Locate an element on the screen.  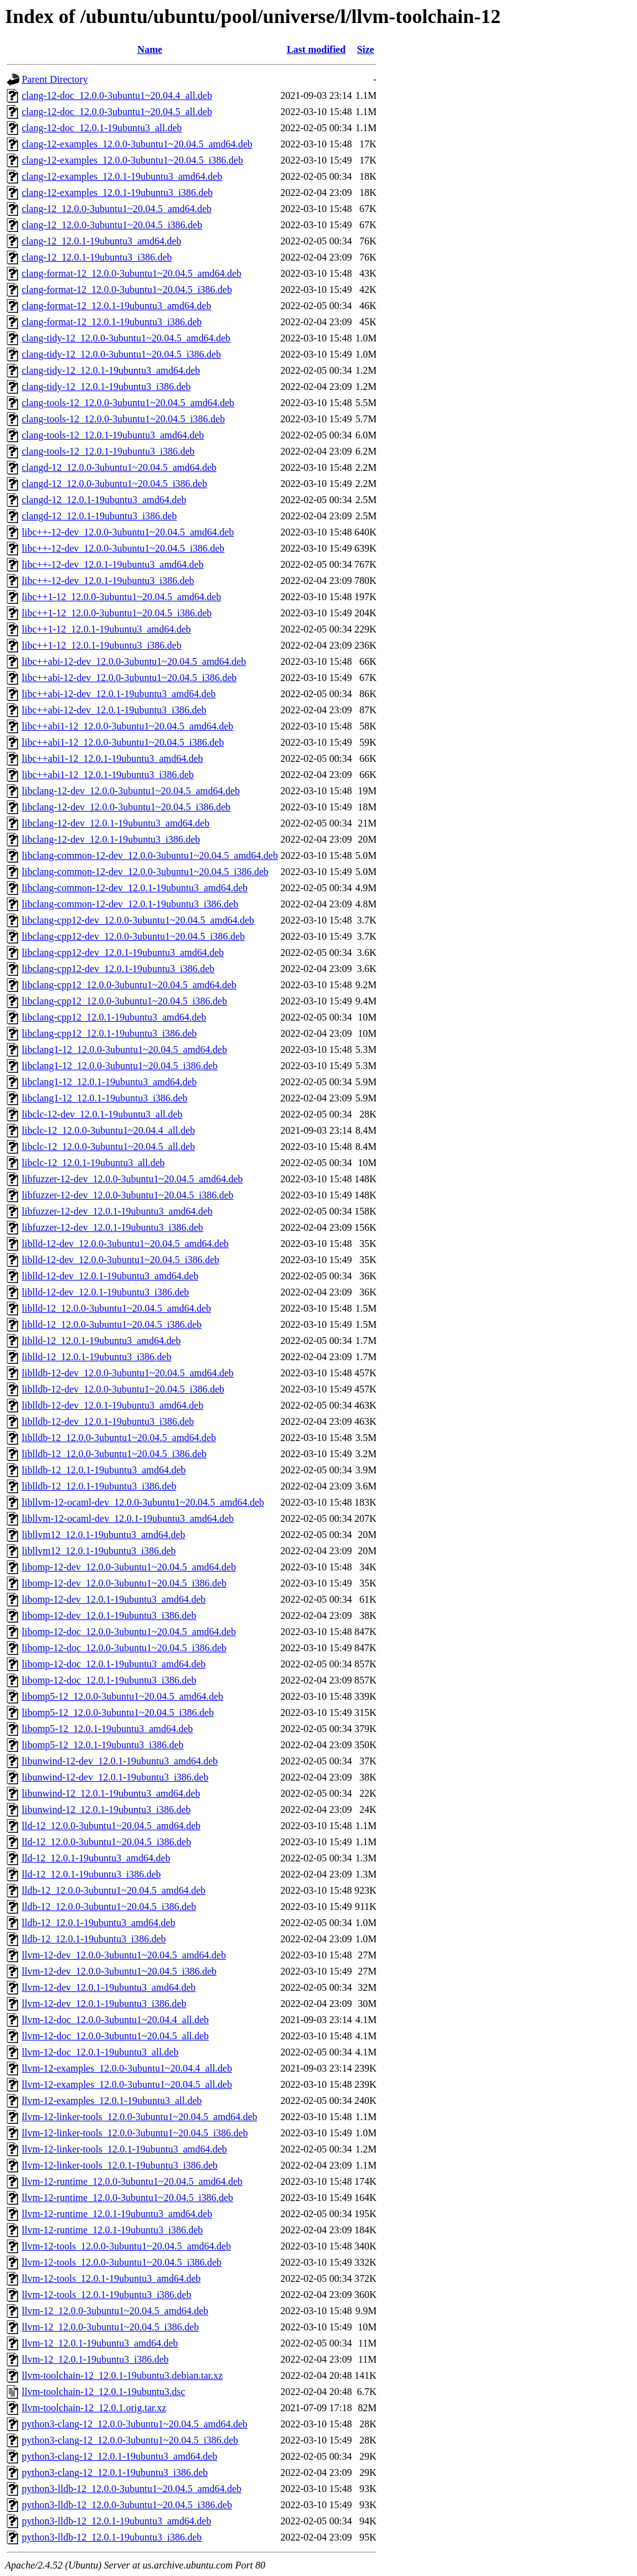
python3-clang-12_12.0.1-19ubuntu3_amd64.deb is located at coordinates (119, 2456).